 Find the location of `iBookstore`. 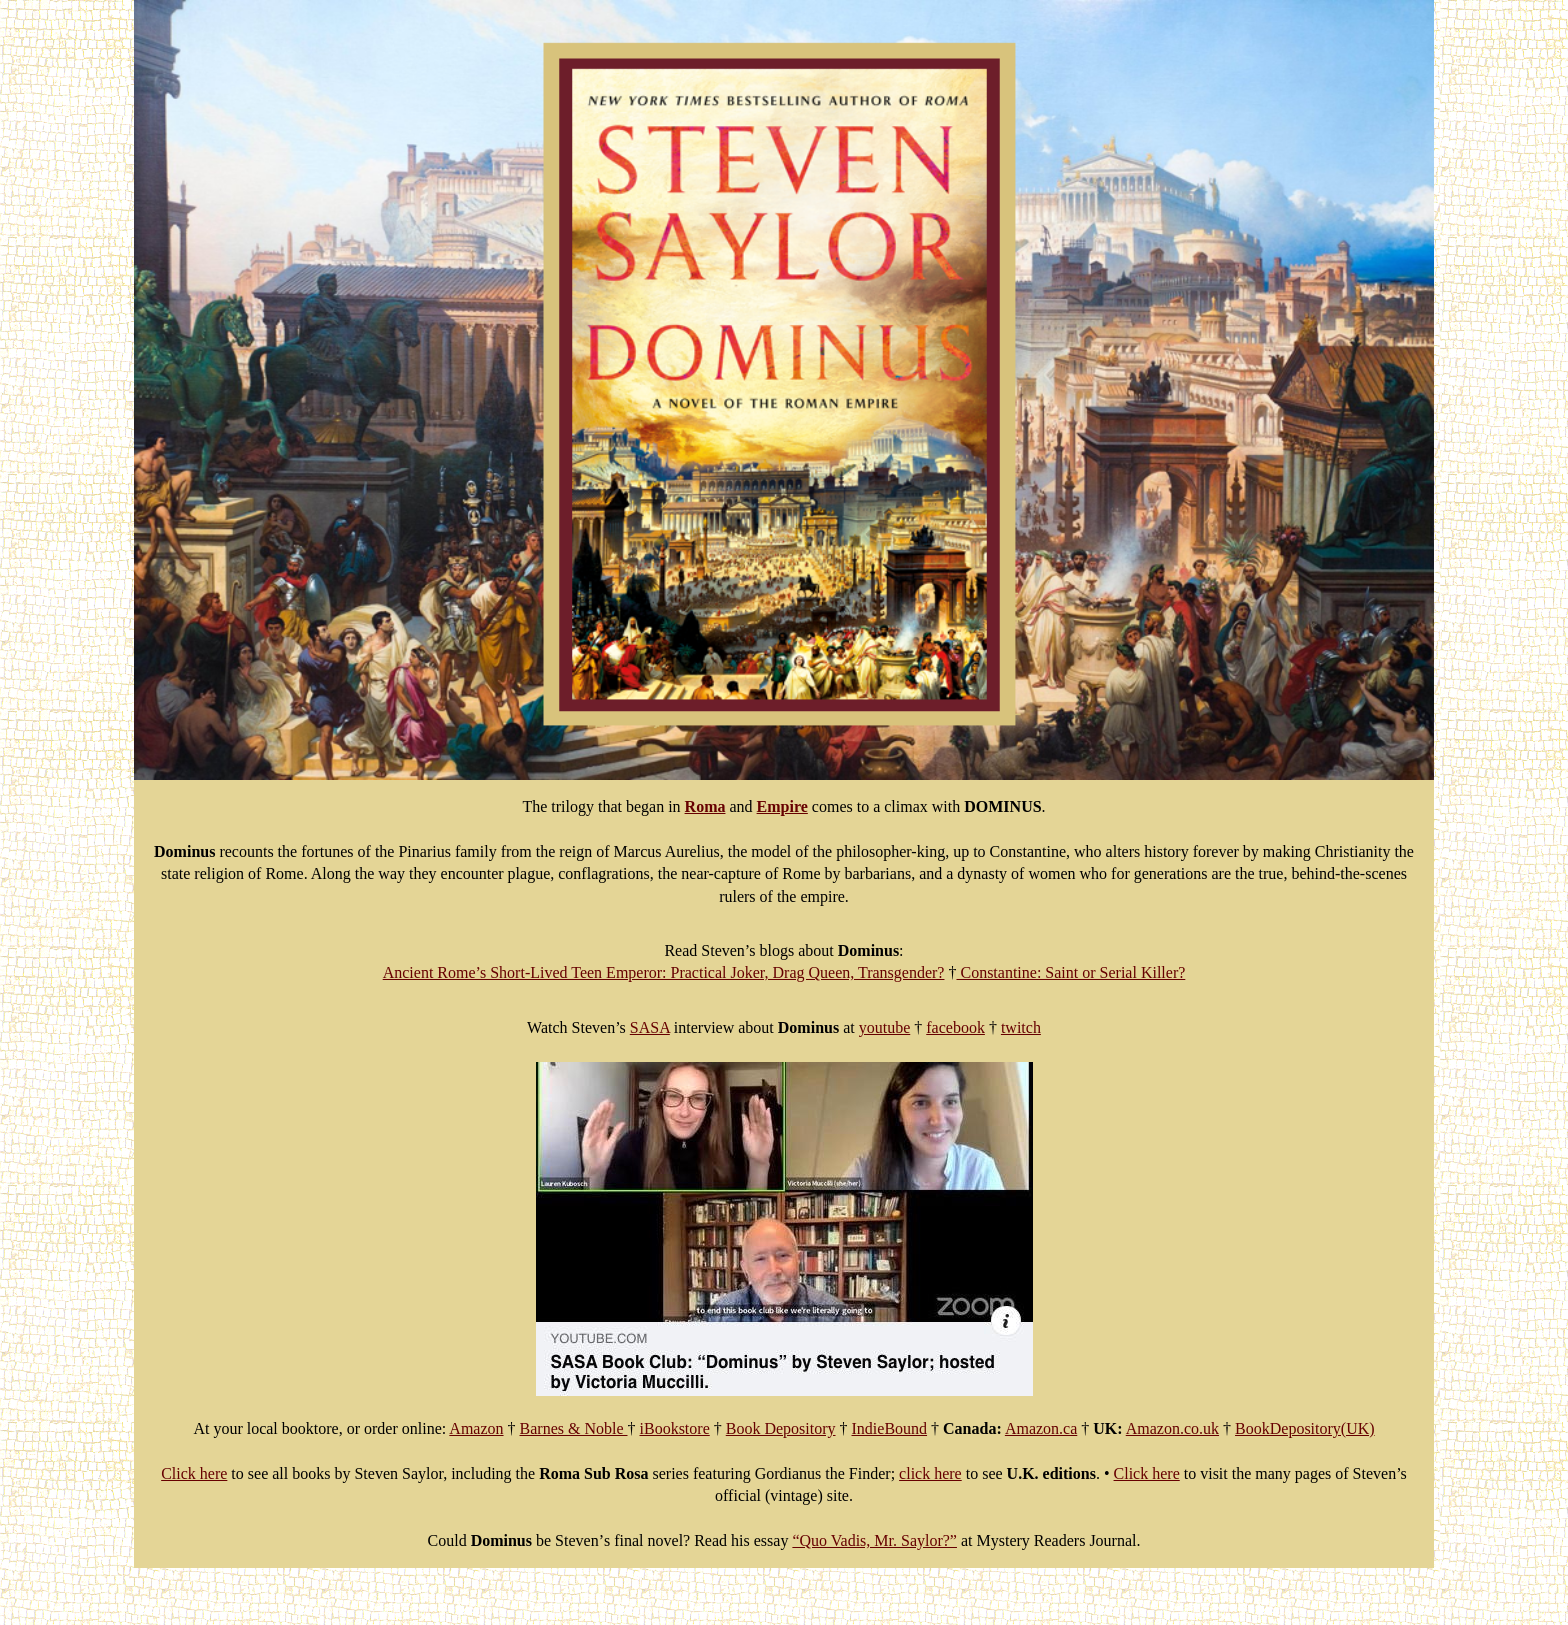

iBookstore is located at coordinates (675, 1428).